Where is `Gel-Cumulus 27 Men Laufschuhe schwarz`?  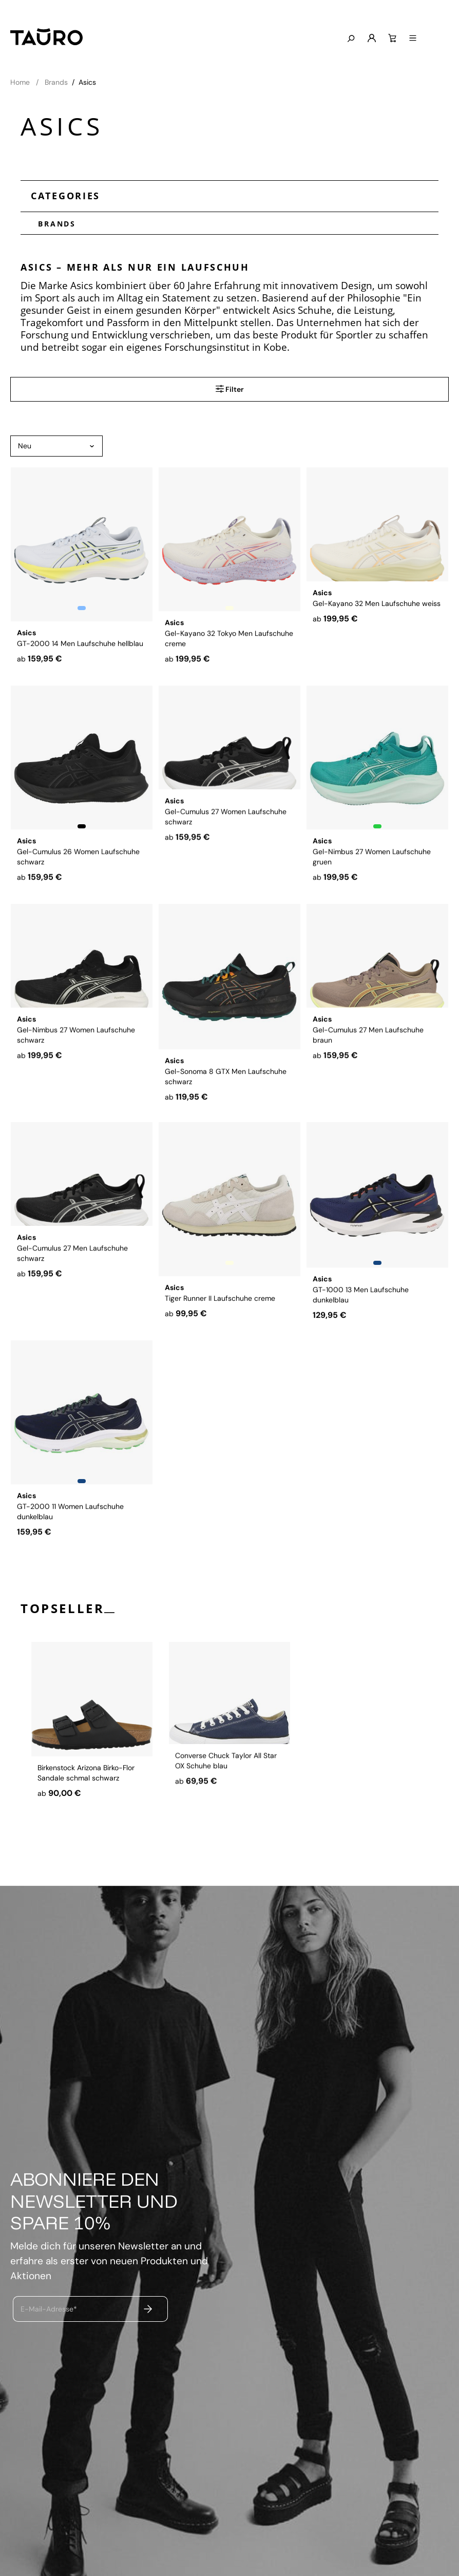 Gel-Cumulus 27 Men Laufschuhe schwarz is located at coordinates (72, 1300).